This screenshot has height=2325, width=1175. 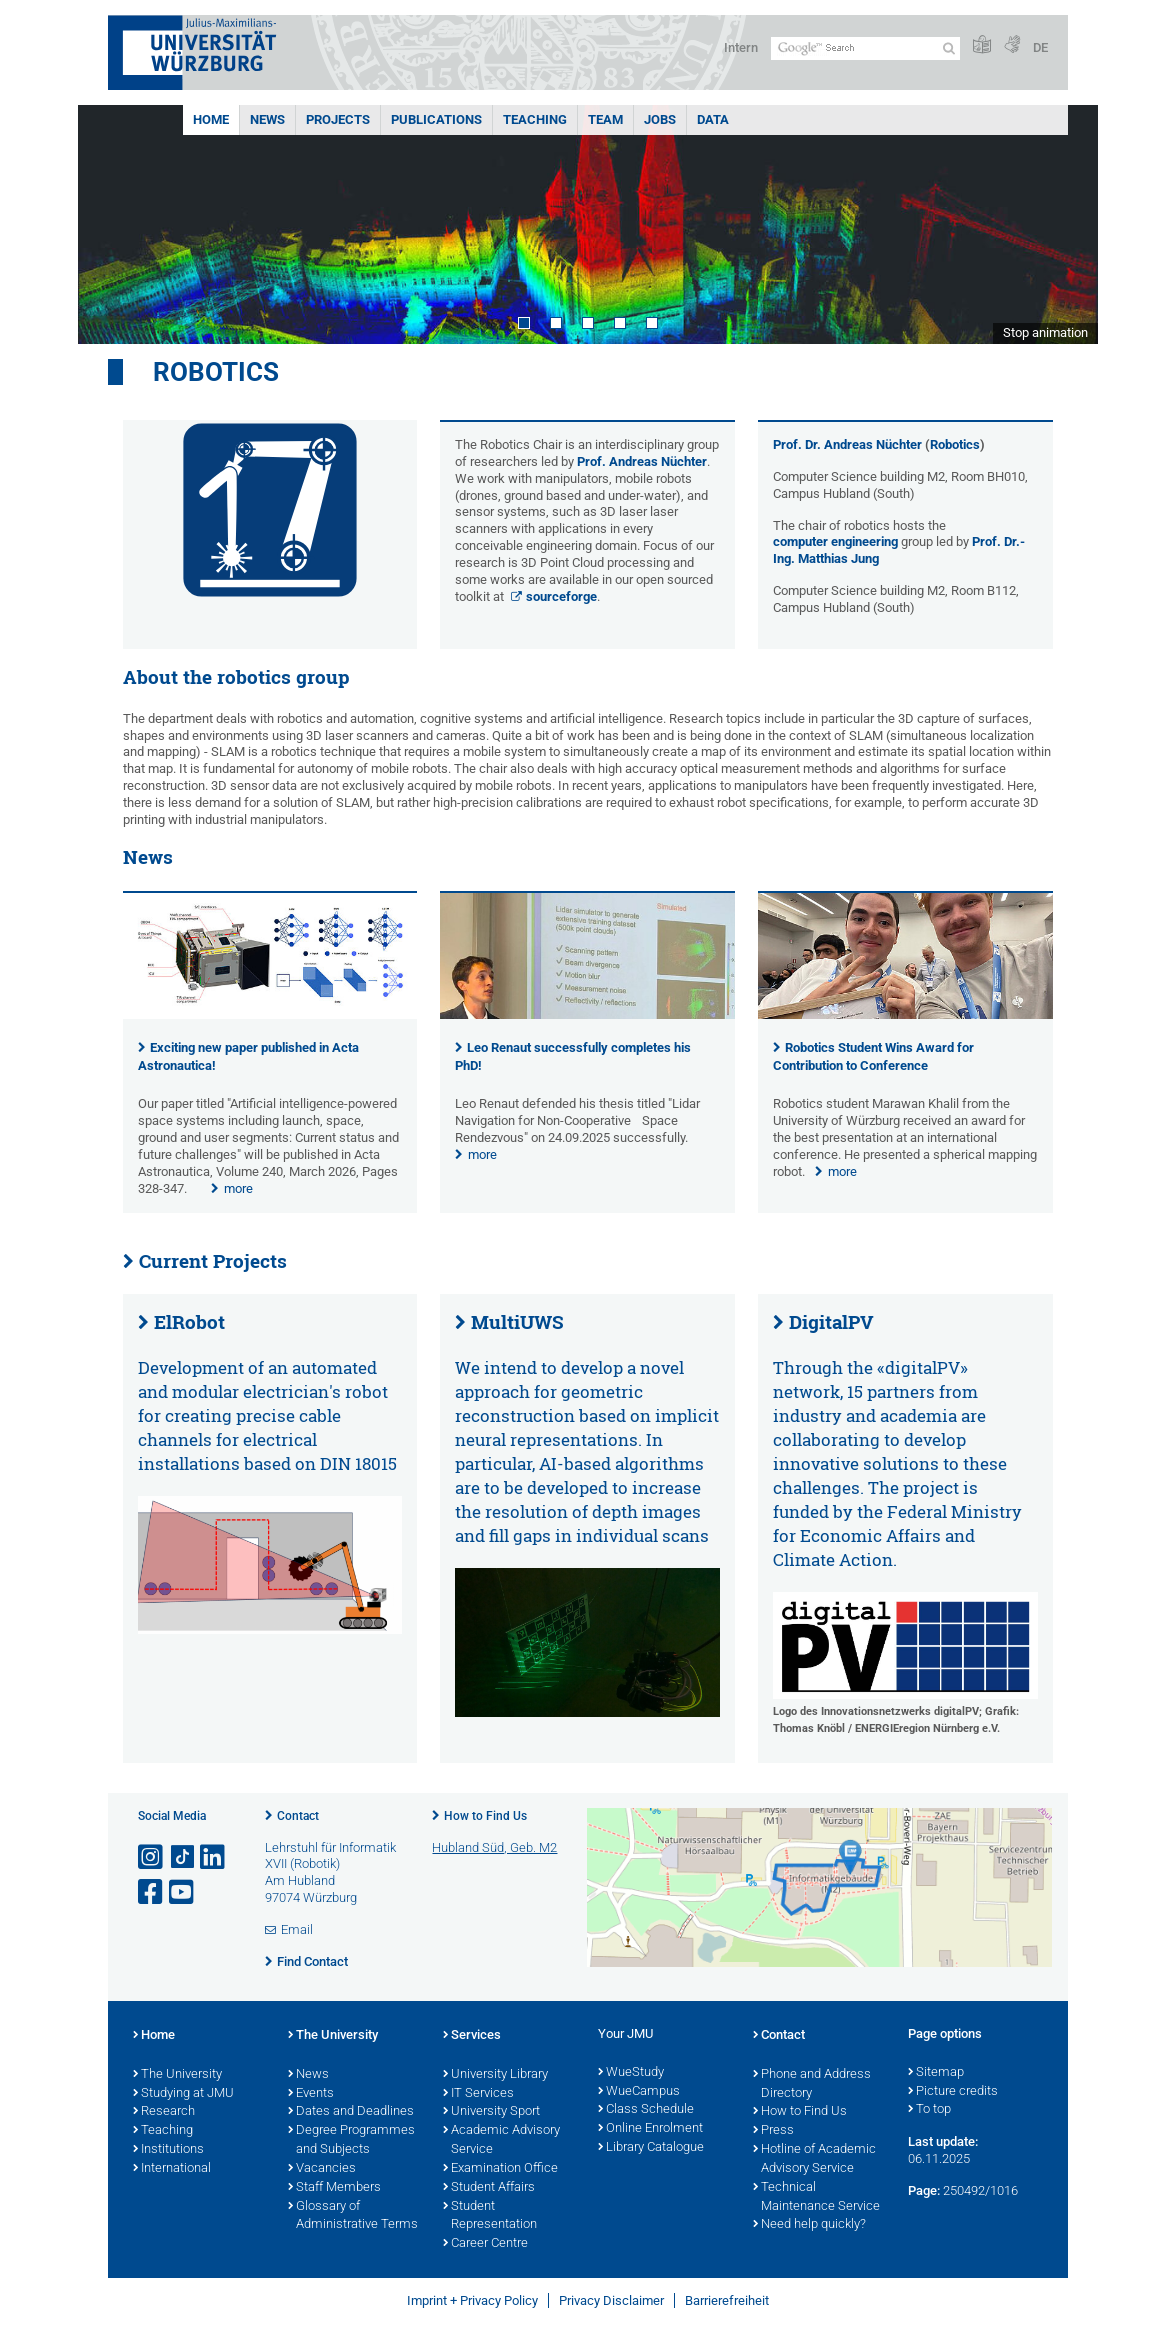 What do you see at coordinates (741, 47) in the screenshot?
I see `Intern` at bounding box center [741, 47].